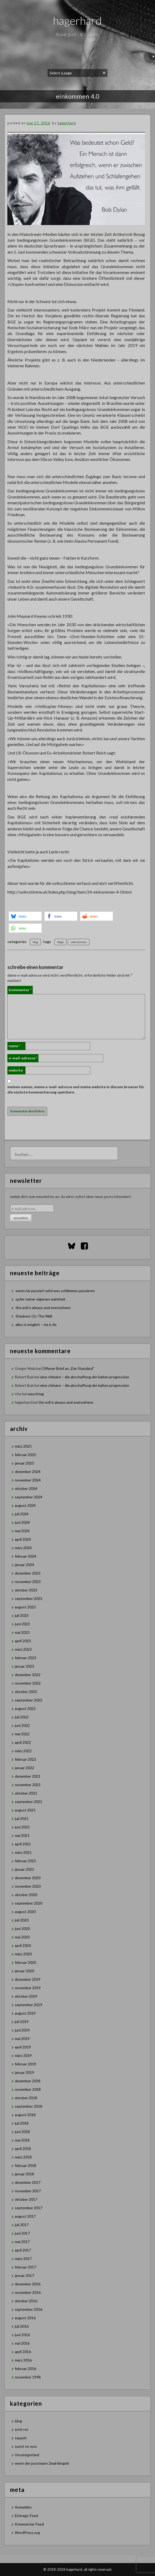 This screenshot has width=155, height=2576. I want to click on Anmelden, so click(23, 2507).